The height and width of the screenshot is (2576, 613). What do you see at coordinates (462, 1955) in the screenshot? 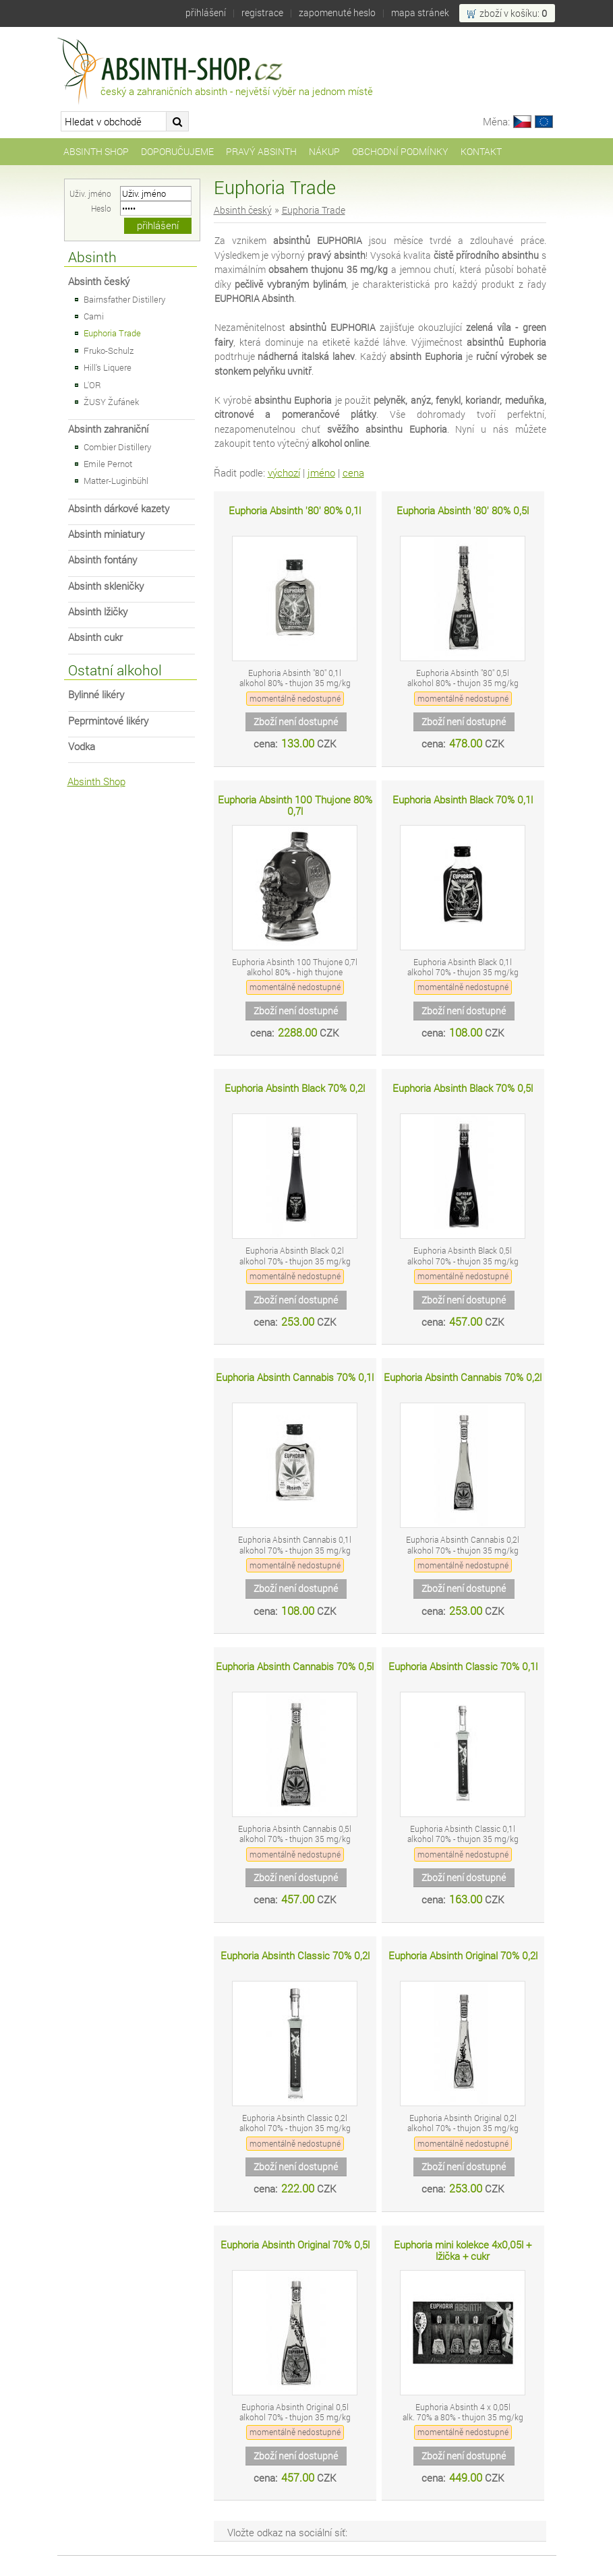
I see `Euphoria Absinth Original 70% 0,2l` at bounding box center [462, 1955].